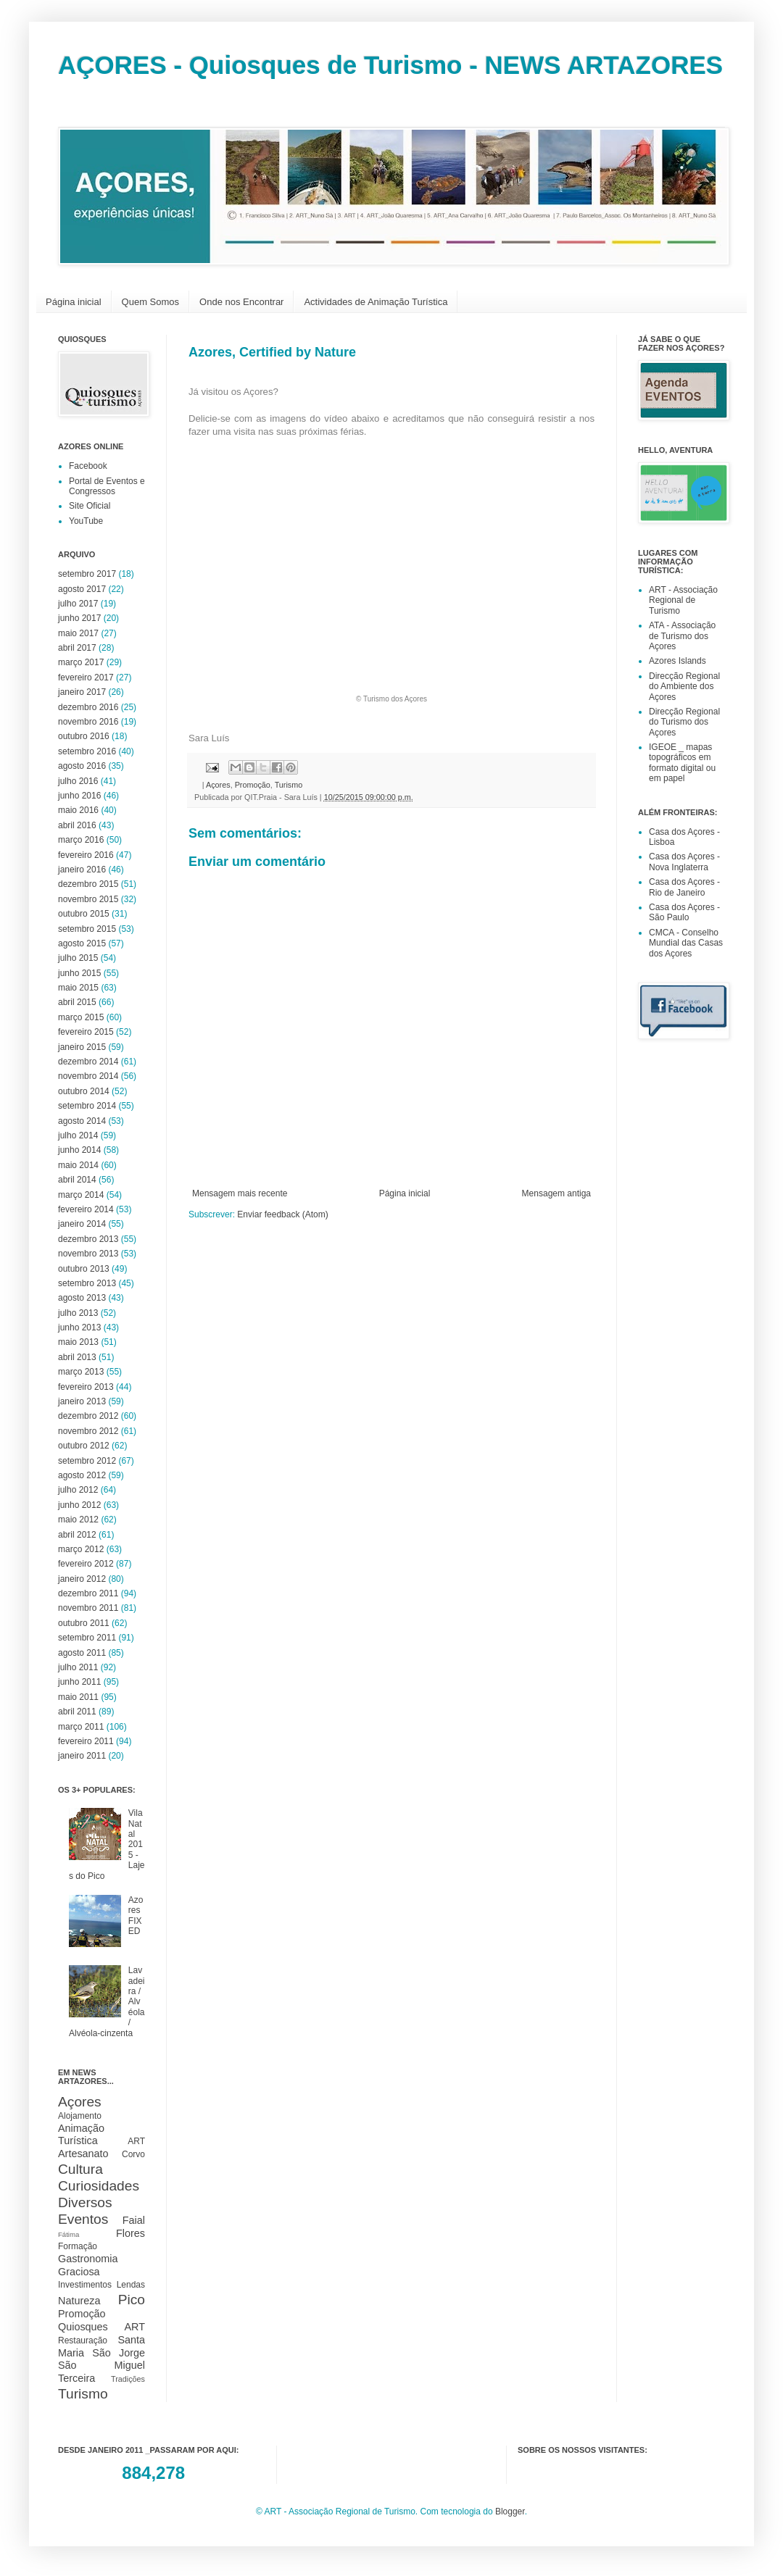 This screenshot has width=783, height=2576. What do you see at coordinates (78, 1342) in the screenshot?
I see `maio 2013` at bounding box center [78, 1342].